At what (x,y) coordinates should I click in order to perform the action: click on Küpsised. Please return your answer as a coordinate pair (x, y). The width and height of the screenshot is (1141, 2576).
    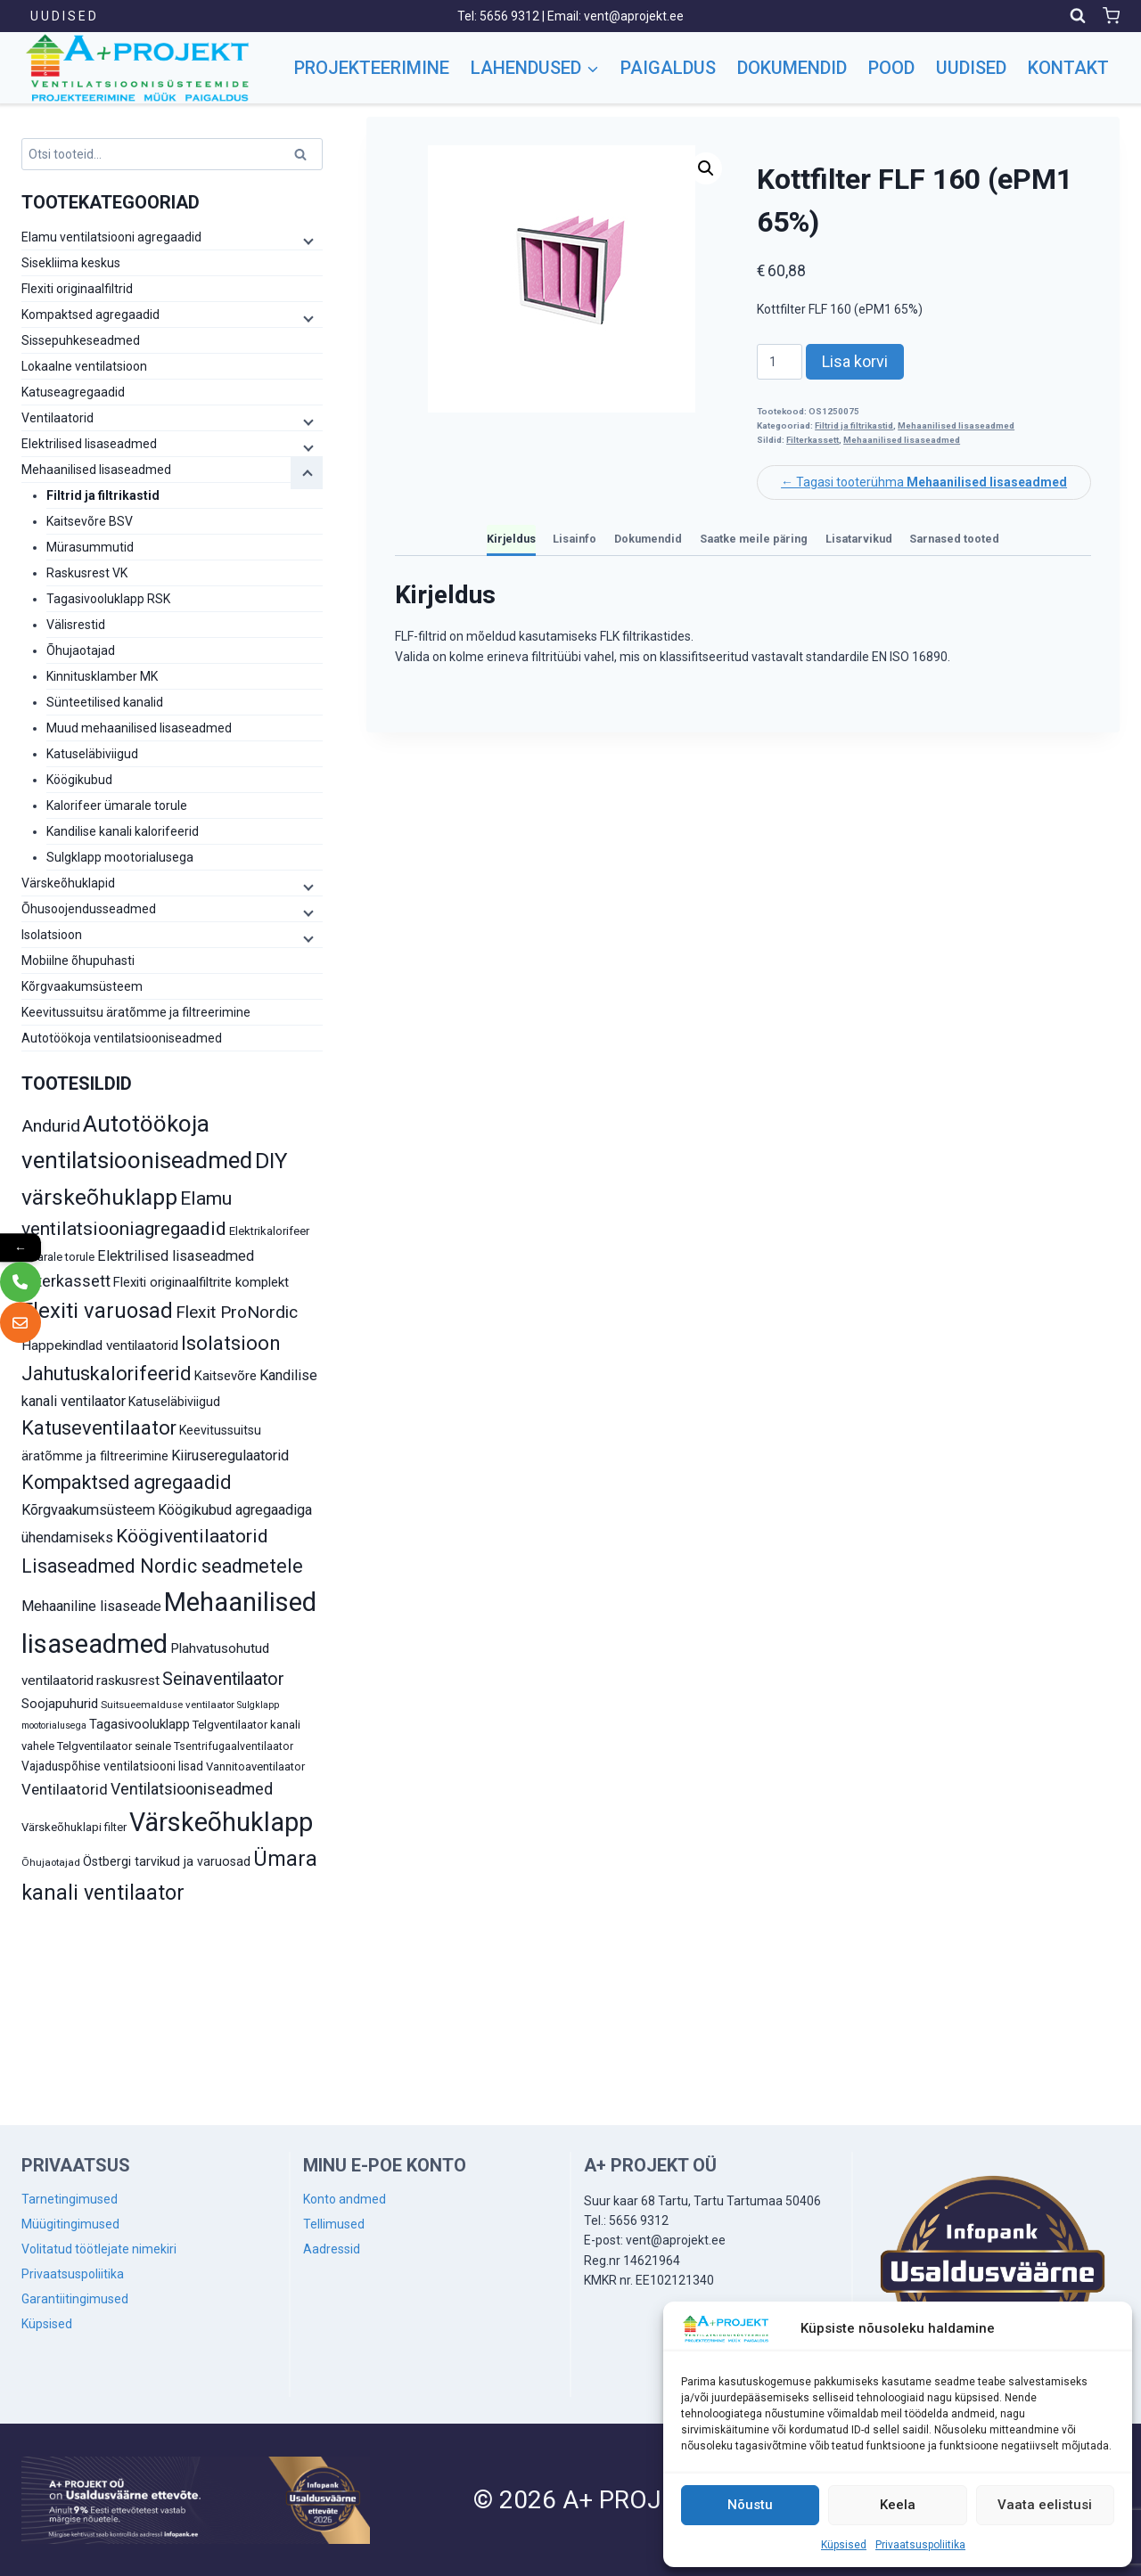
    Looking at the image, I should click on (843, 2545).